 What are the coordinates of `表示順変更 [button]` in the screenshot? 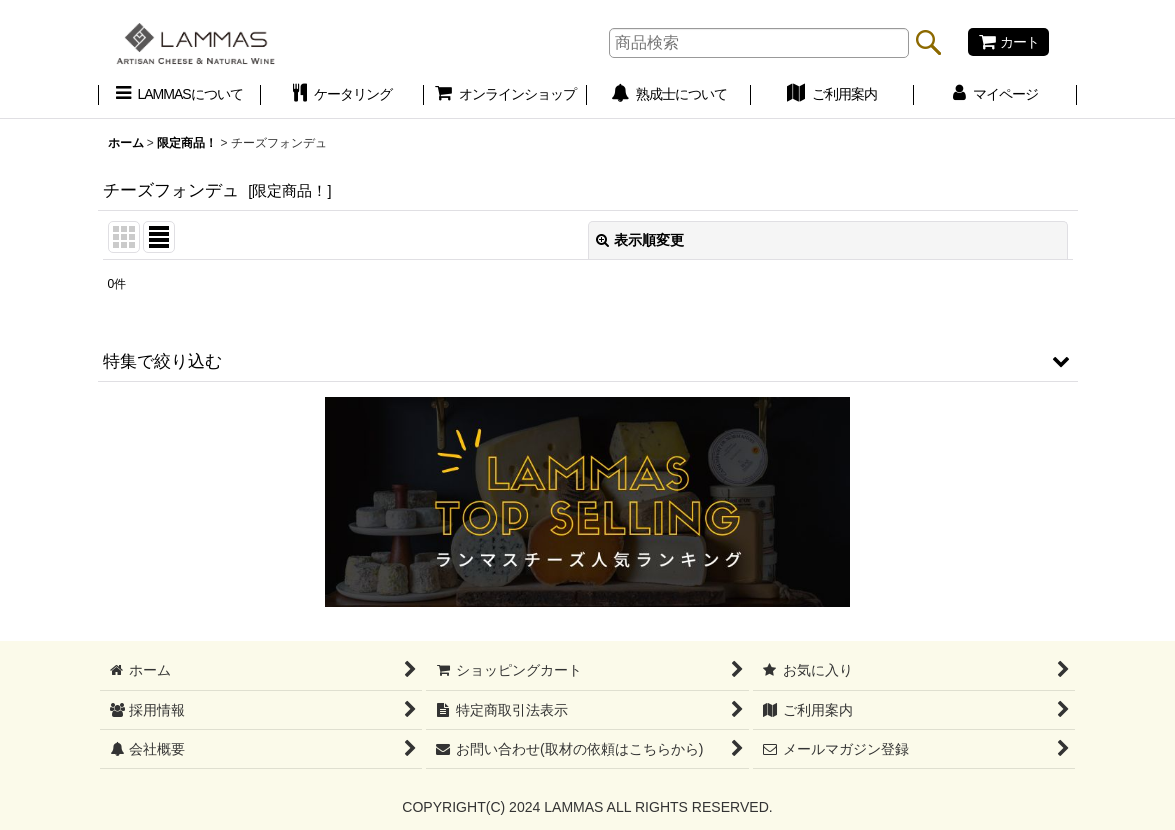 It's located at (640, 240).